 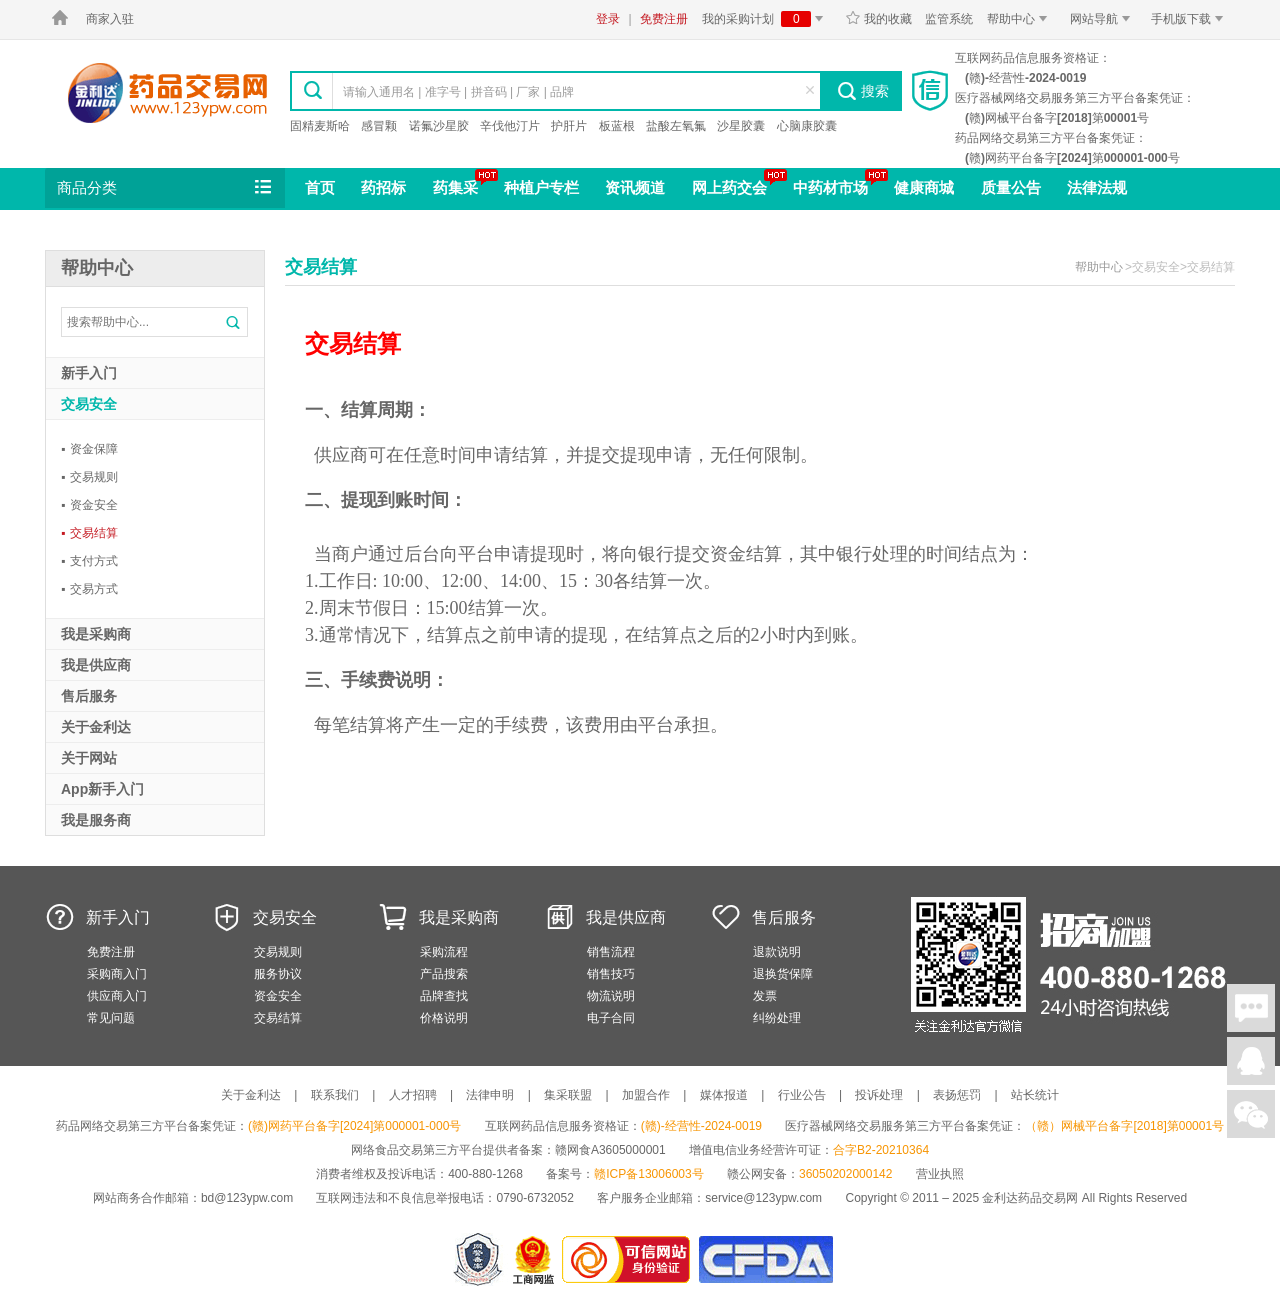 I want to click on 金利达药品交易网是可信的网站, so click(x=629, y=1259).